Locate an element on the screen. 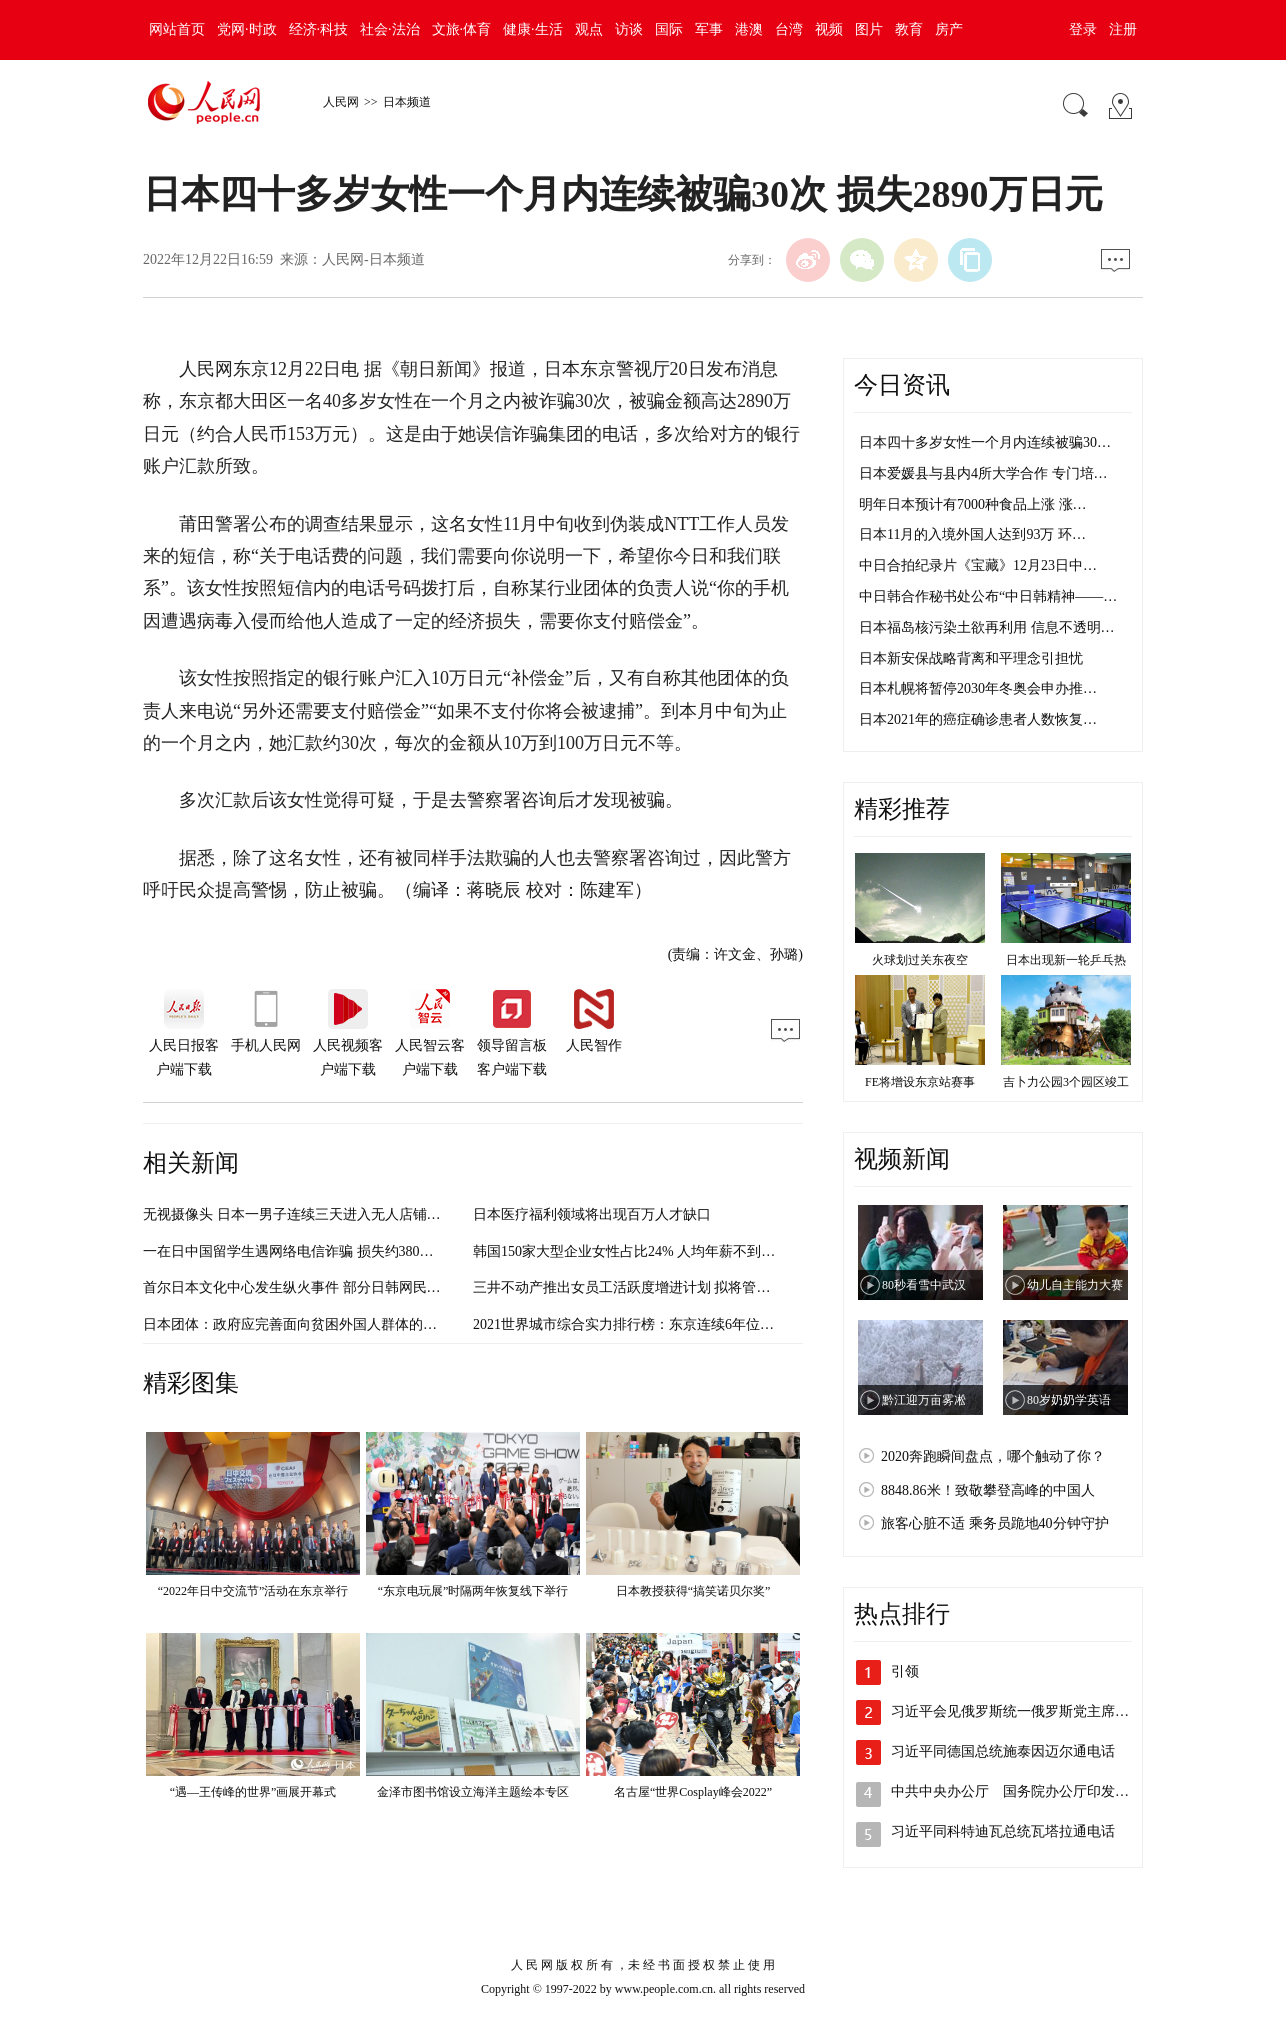  台湾 is located at coordinates (789, 29).